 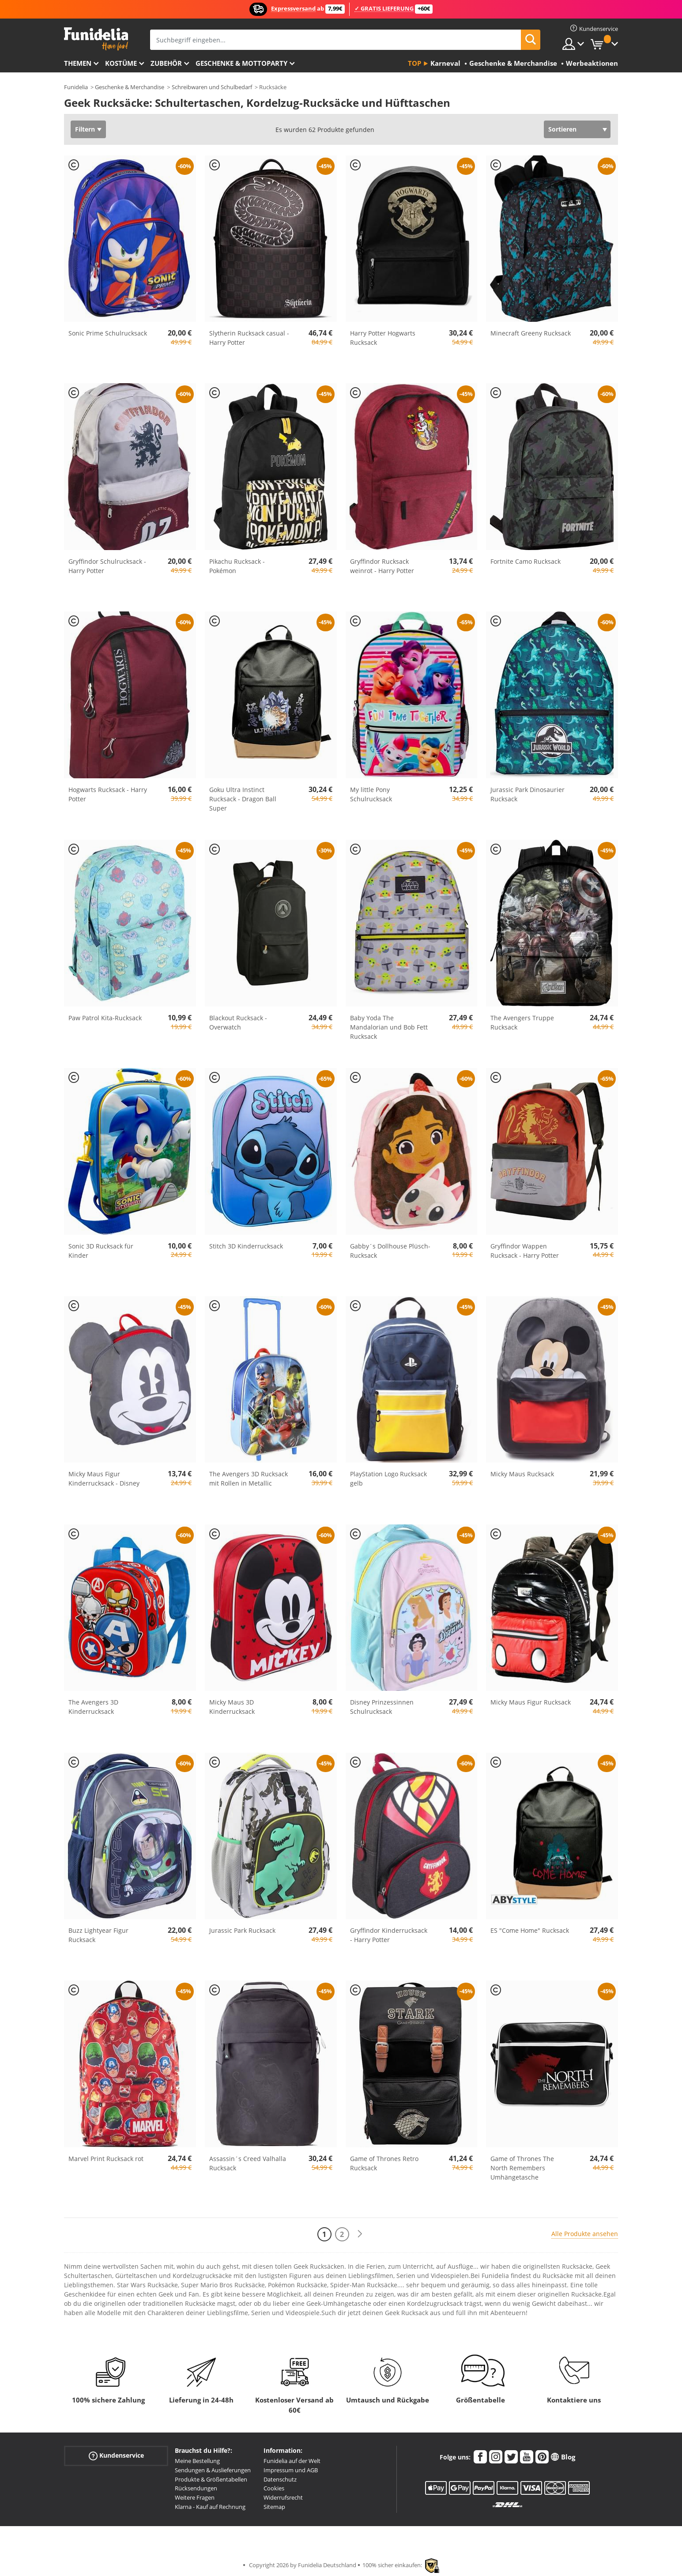 I want to click on Funidelia ist dein online shop für Kostüme und Zubehör., so click(x=96, y=39).